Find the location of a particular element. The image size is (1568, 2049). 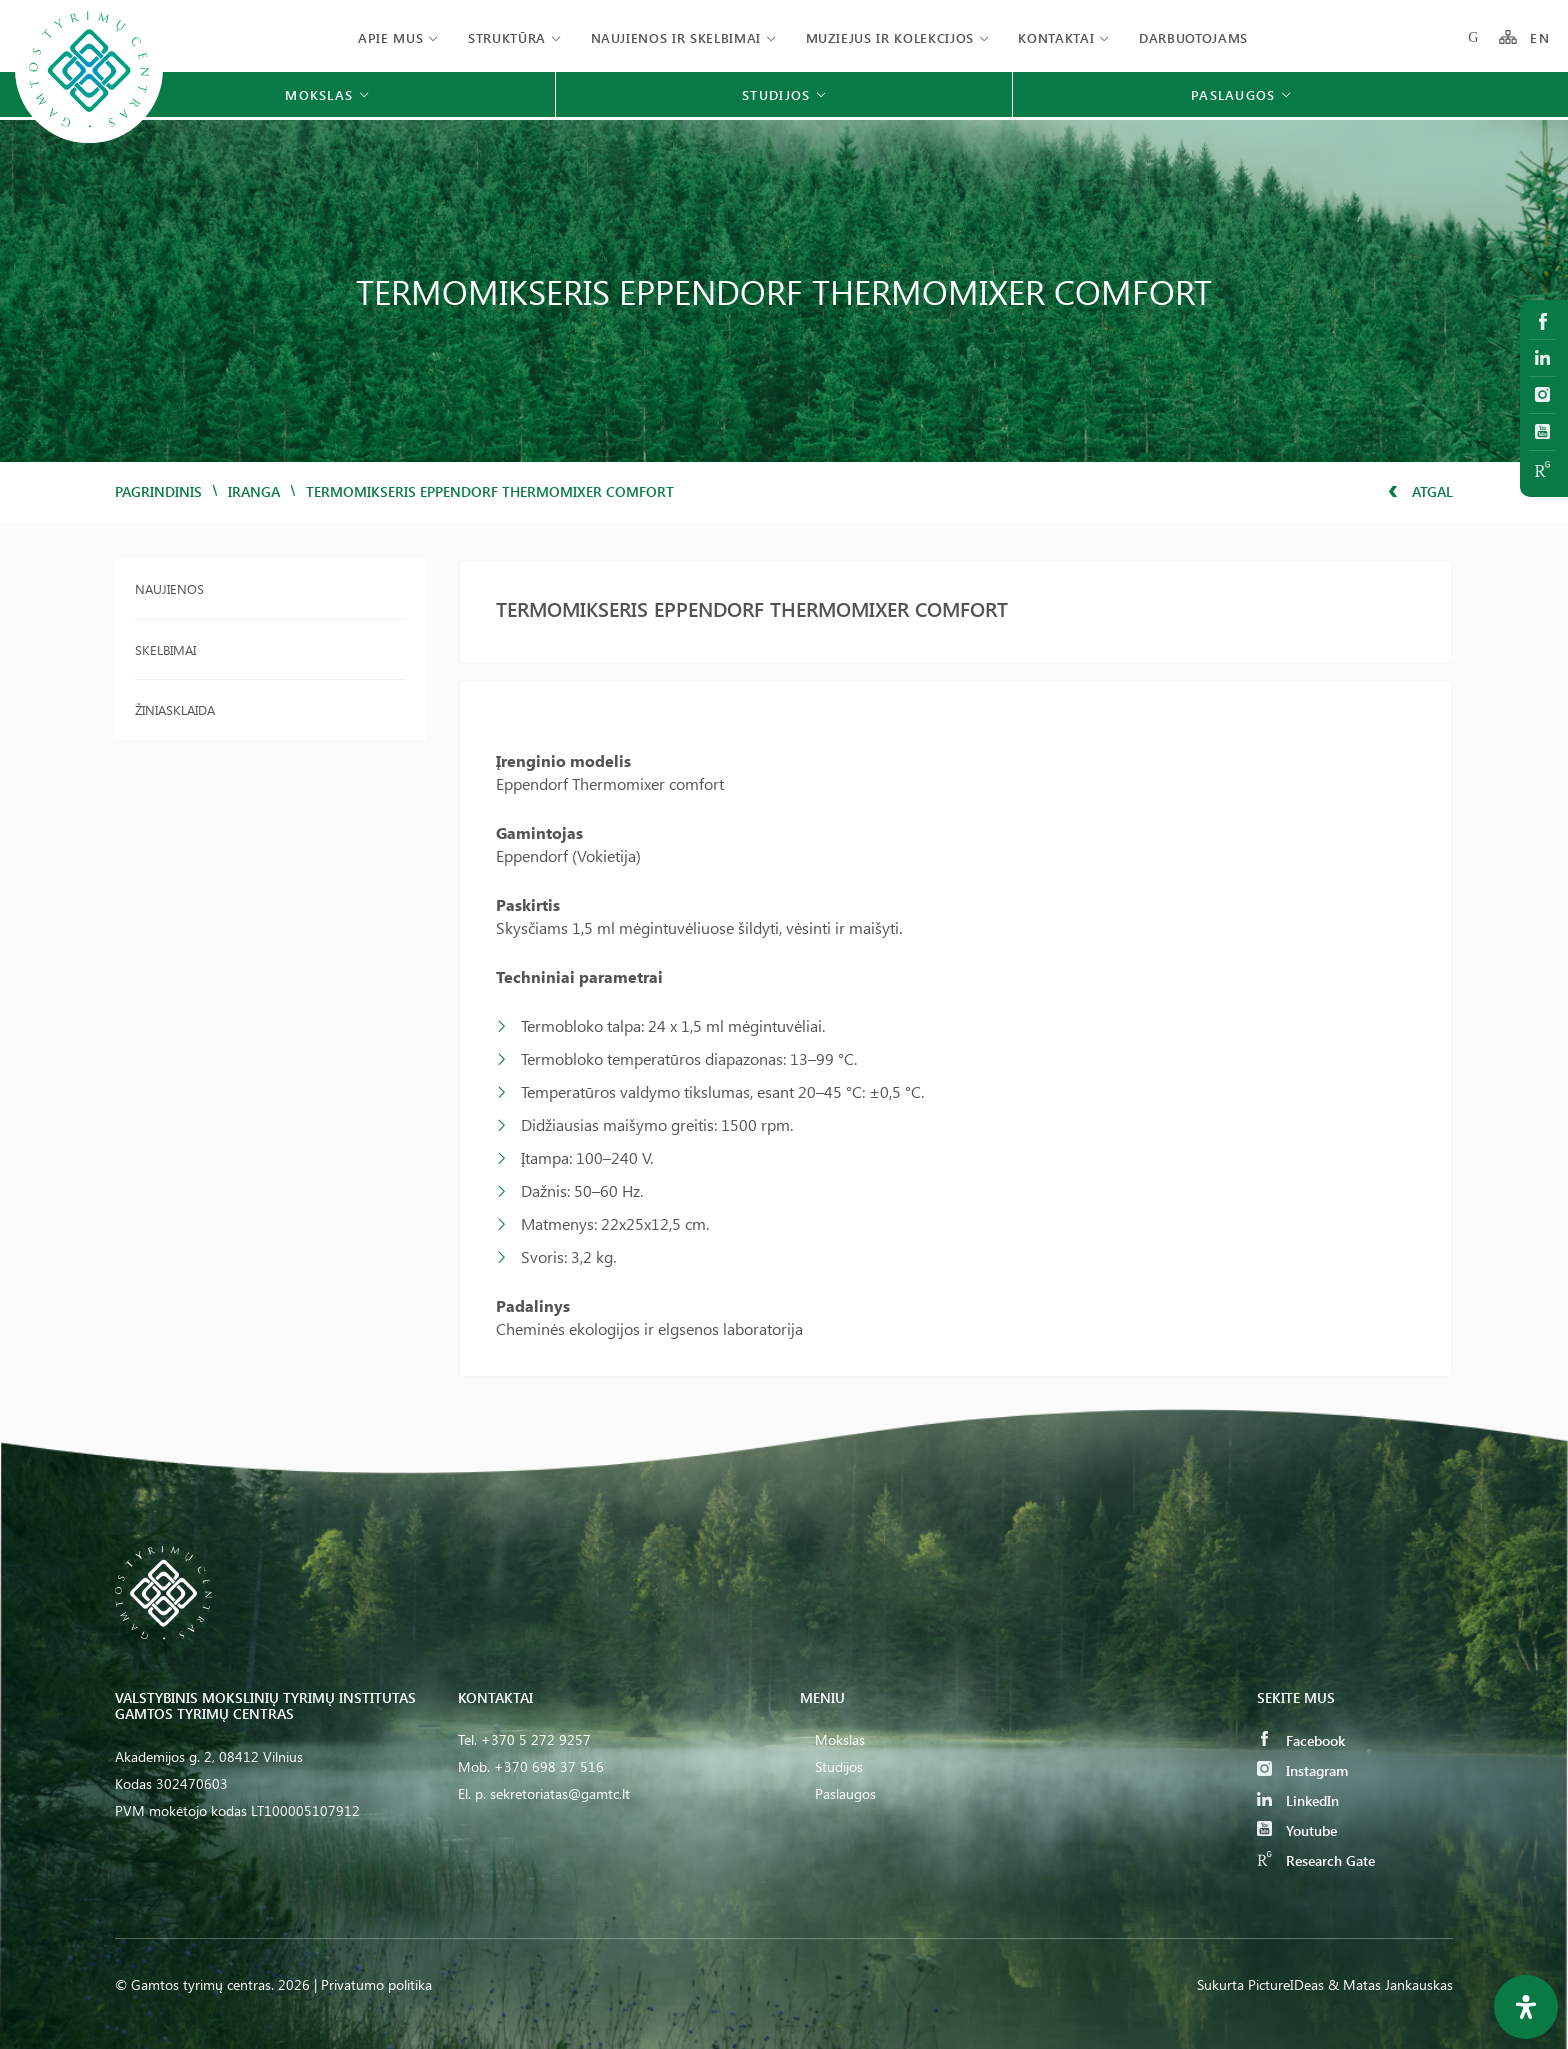

LinkedIn is located at coordinates (1298, 1800).